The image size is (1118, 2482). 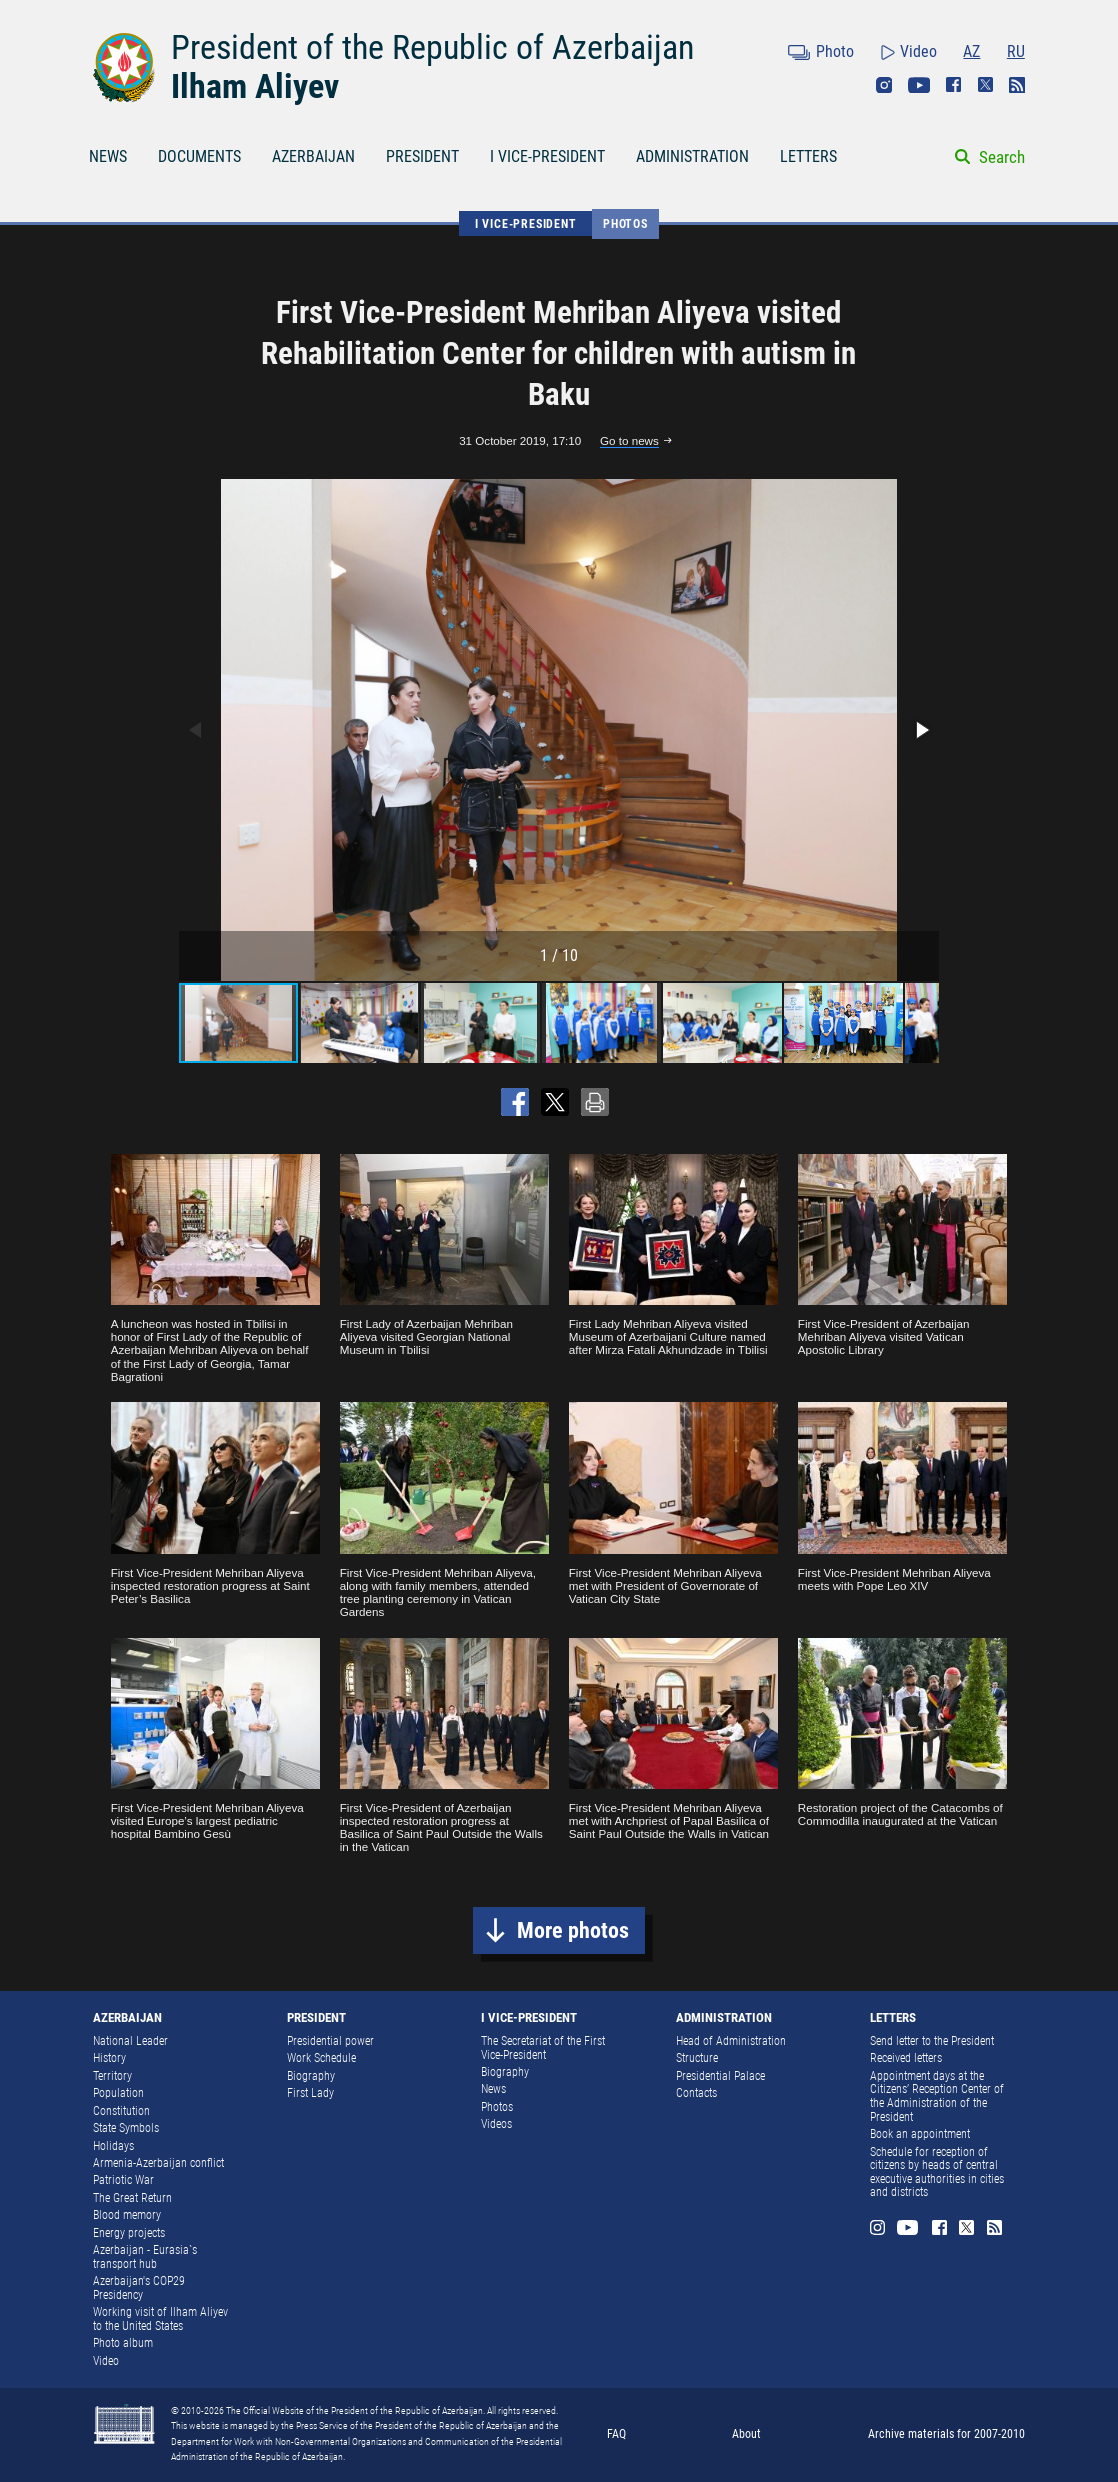 What do you see at coordinates (547, 157) in the screenshot?
I see `I VICE-PRESIDENT` at bounding box center [547, 157].